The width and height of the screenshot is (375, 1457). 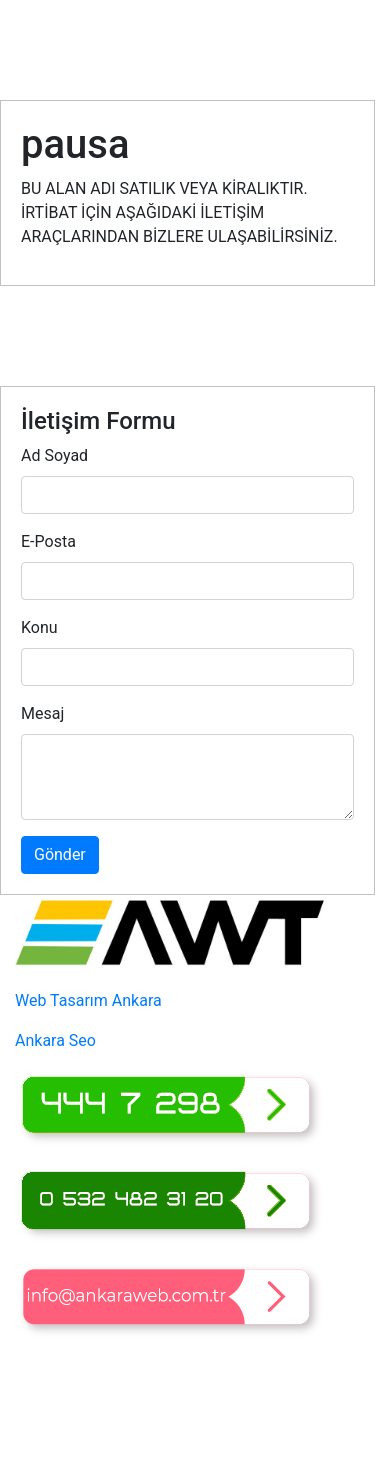 What do you see at coordinates (88, 1000) in the screenshot?
I see `Web Tasarım Ankara` at bounding box center [88, 1000].